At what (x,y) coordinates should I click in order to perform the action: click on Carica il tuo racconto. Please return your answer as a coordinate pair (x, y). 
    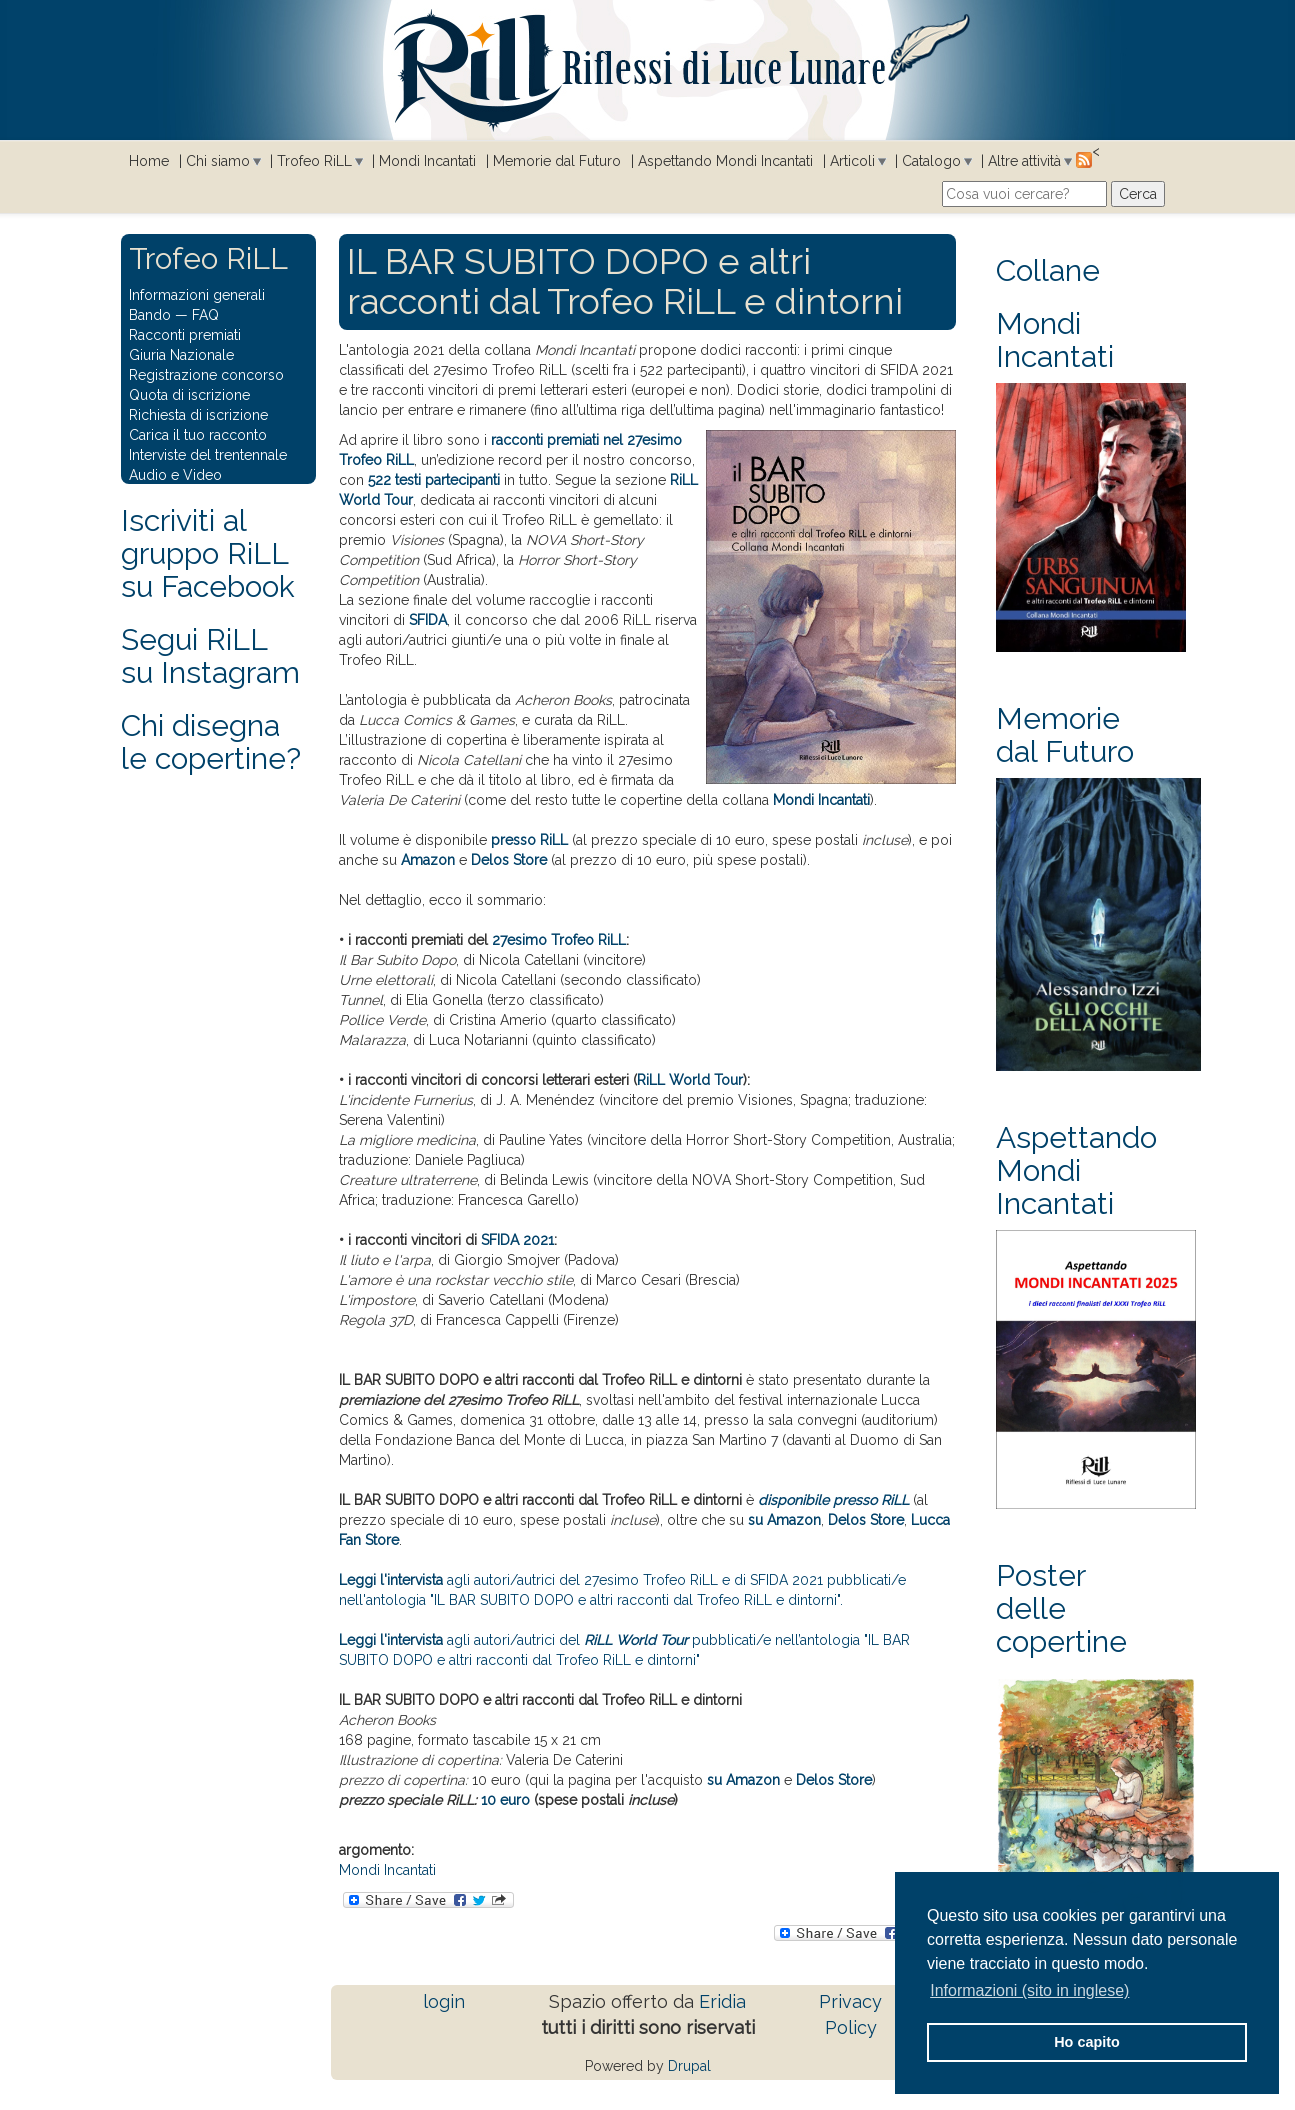
    Looking at the image, I should click on (198, 435).